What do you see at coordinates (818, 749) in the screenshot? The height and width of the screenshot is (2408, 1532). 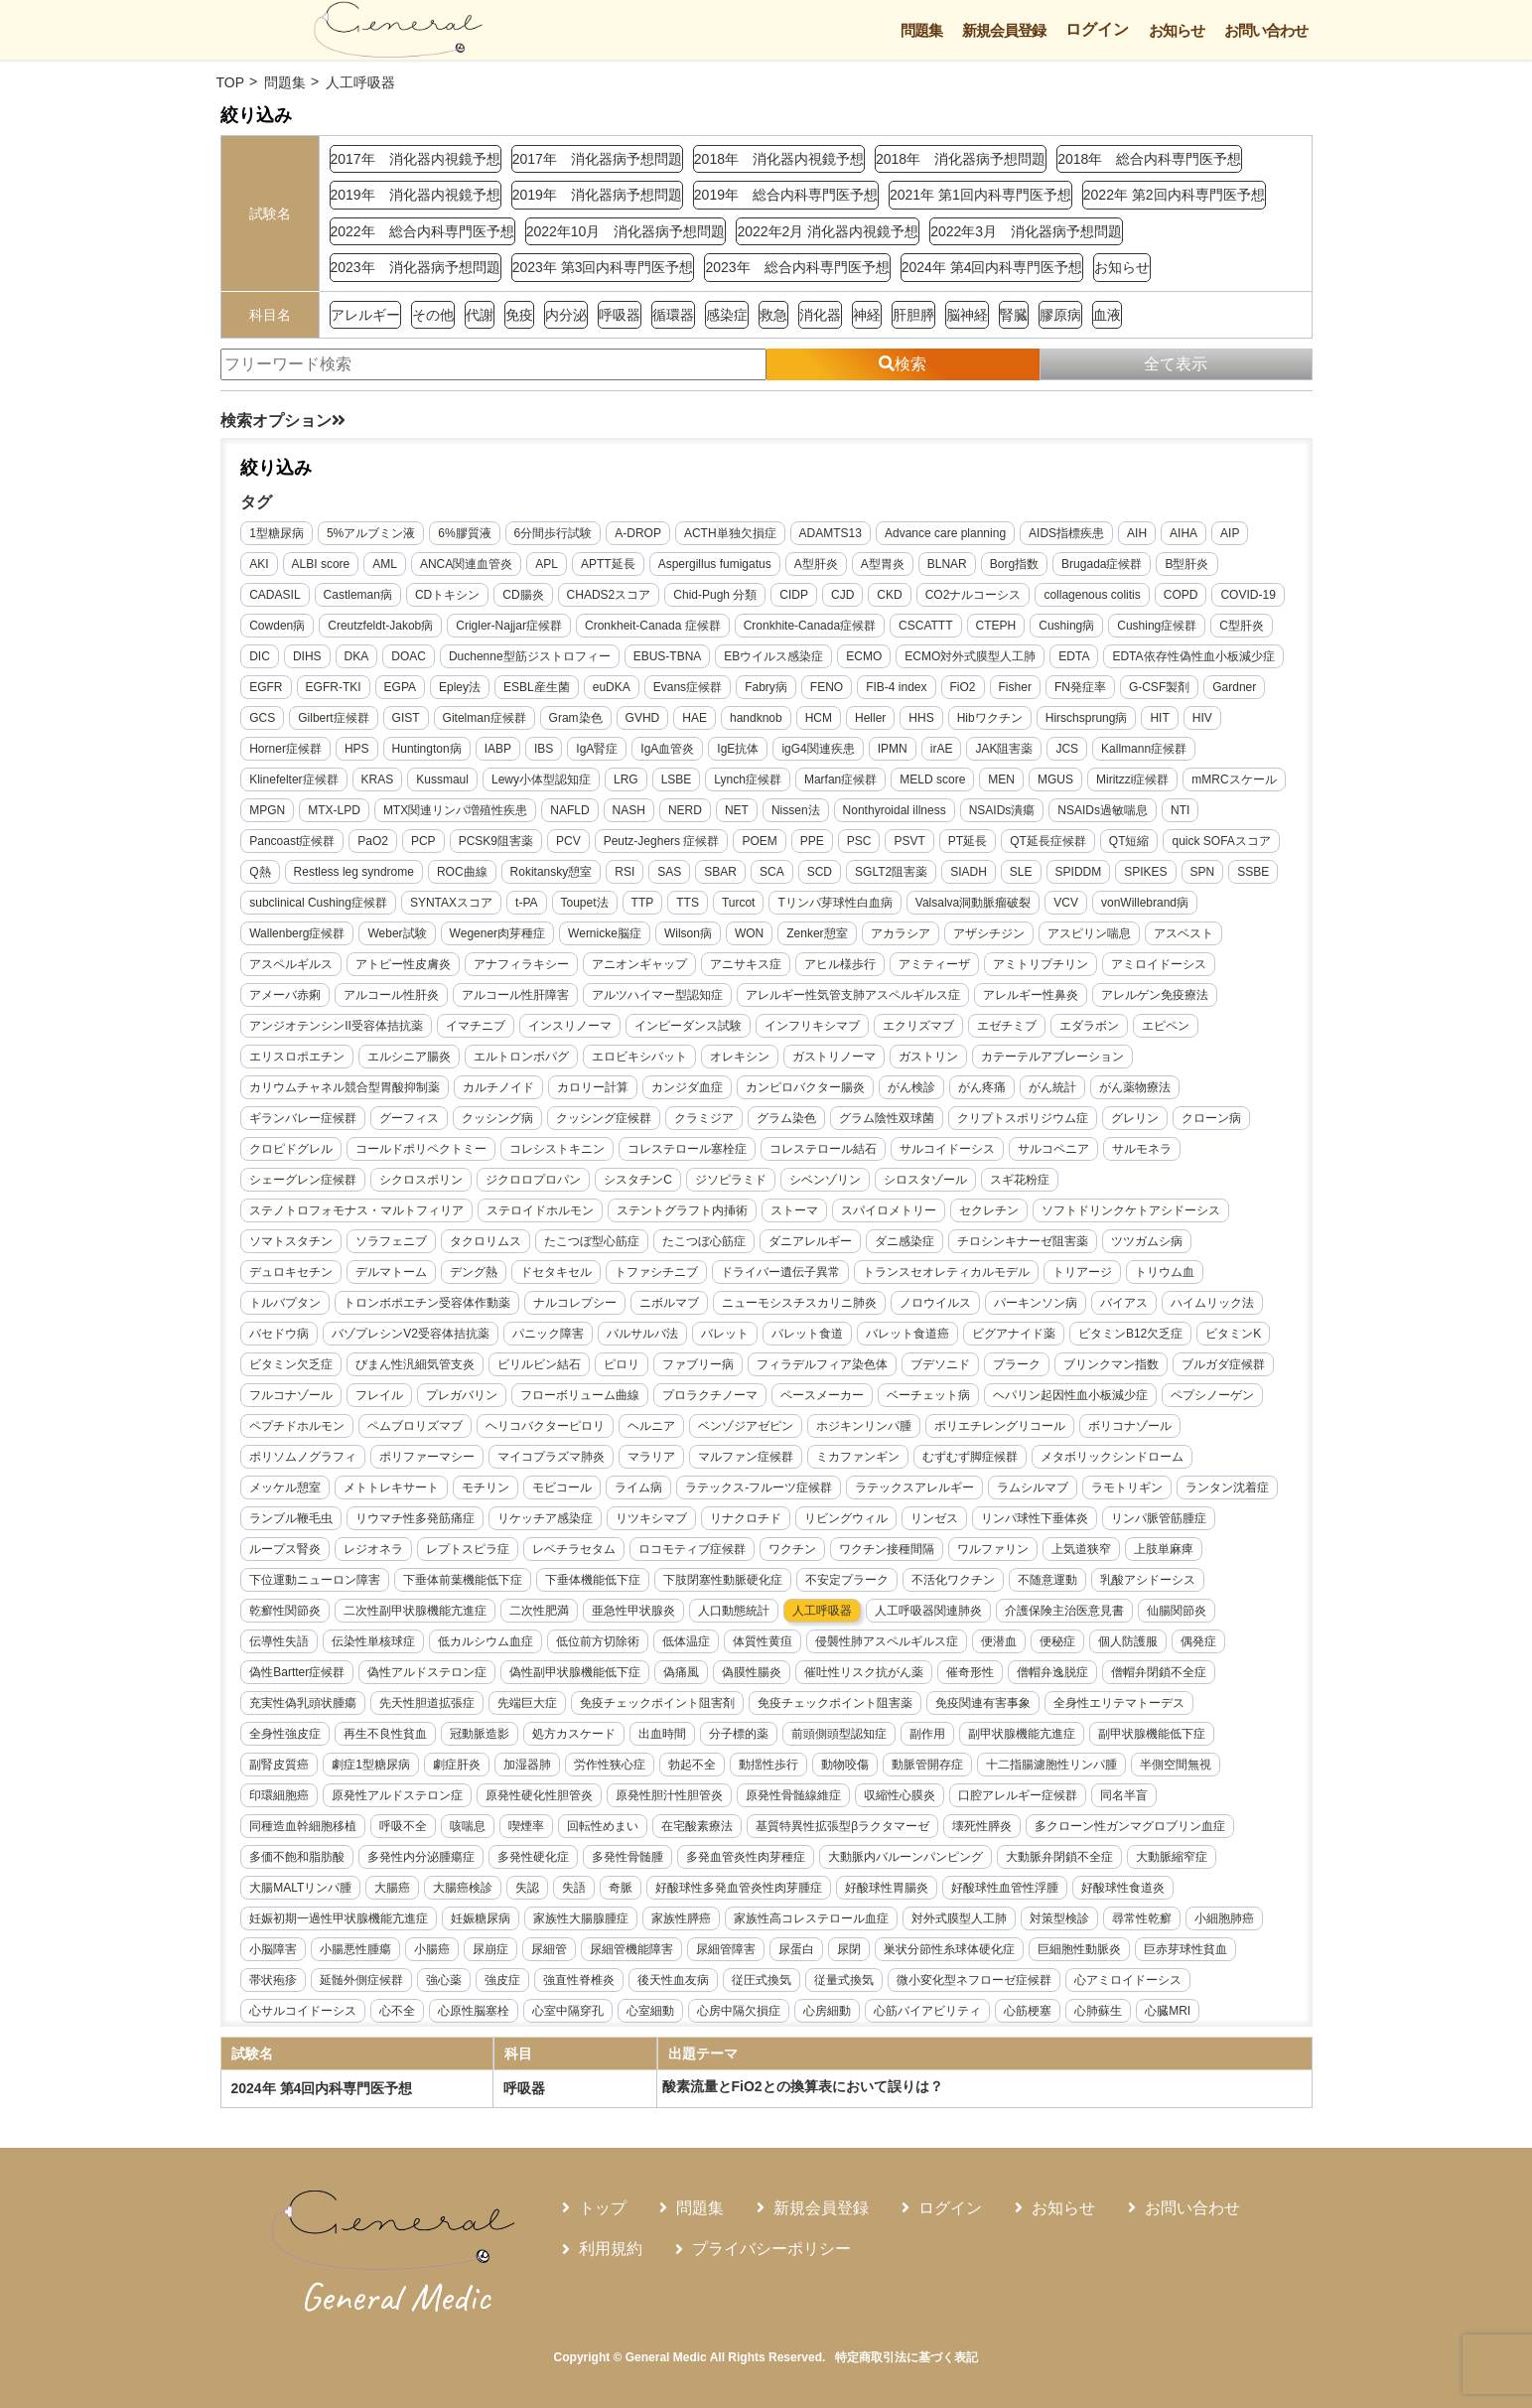 I see `igG4関連疾患` at bounding box center [818, 749].